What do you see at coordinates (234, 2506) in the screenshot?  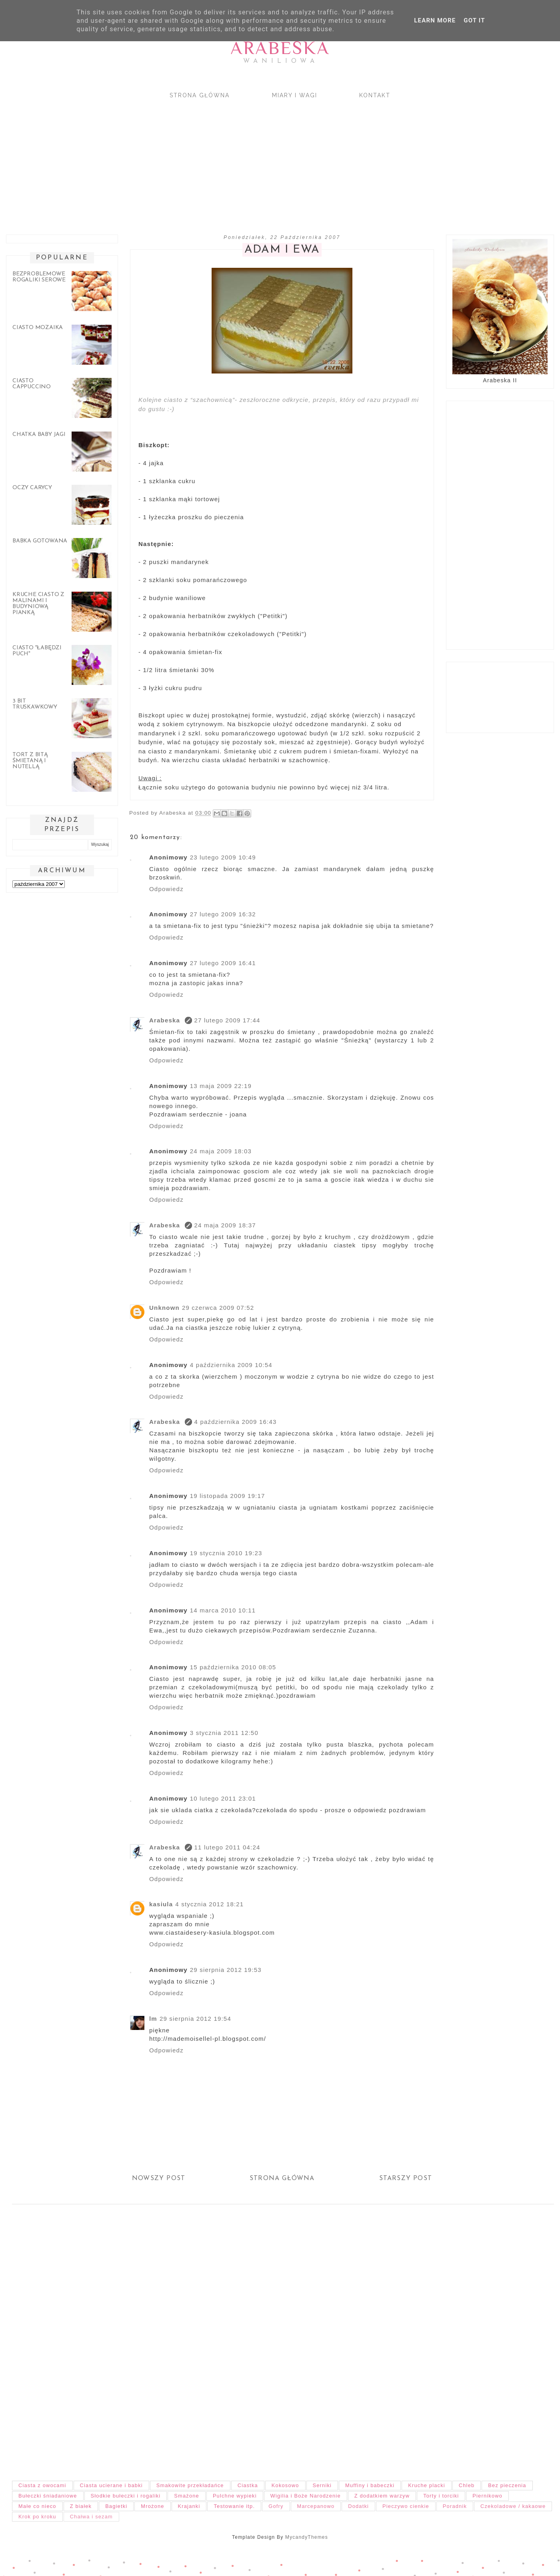 I see `Testowanie itp.` at bounding box center [234, 2506].